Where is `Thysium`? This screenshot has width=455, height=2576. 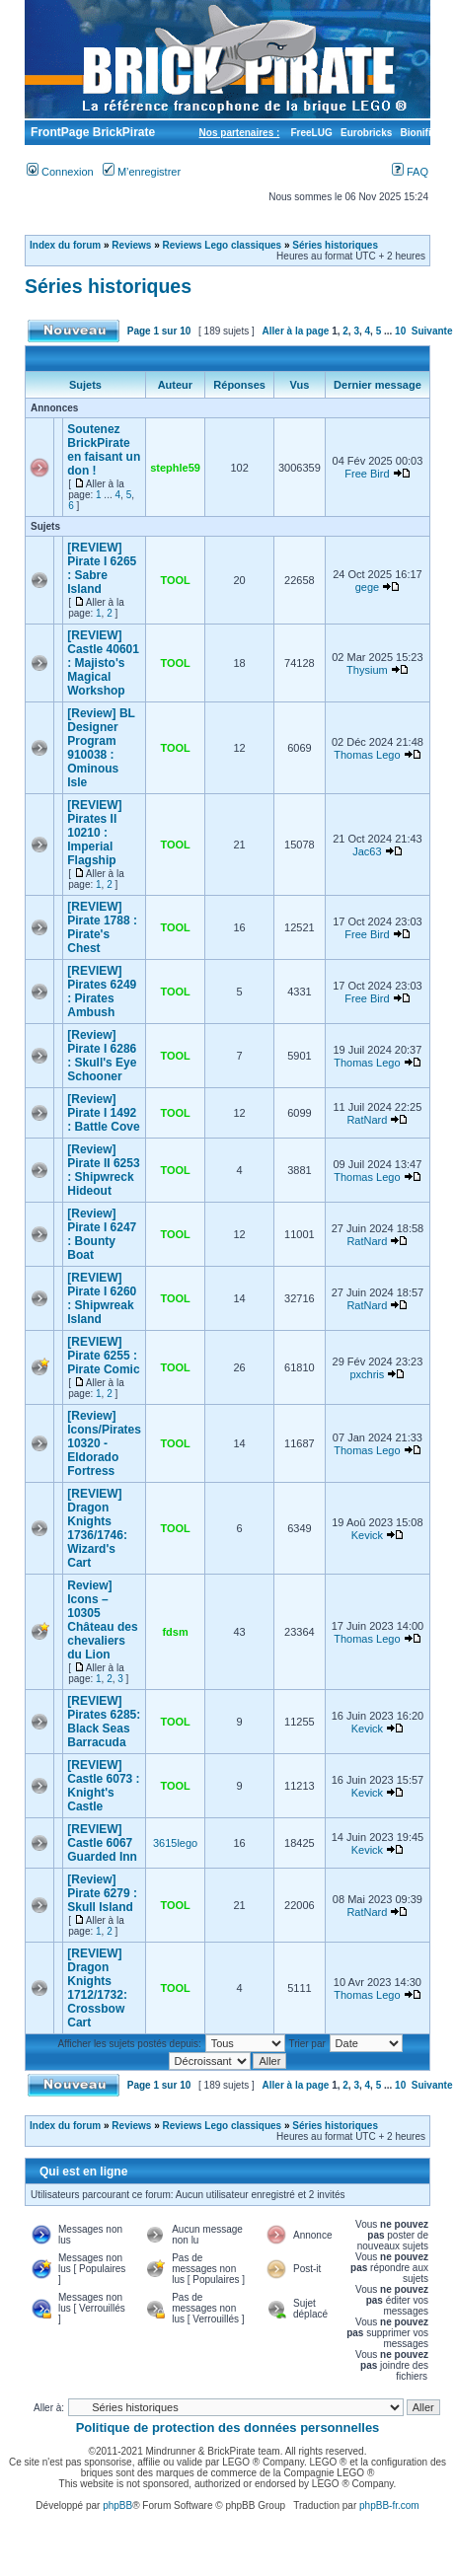 Thysium is located at coordinates (367, 670).